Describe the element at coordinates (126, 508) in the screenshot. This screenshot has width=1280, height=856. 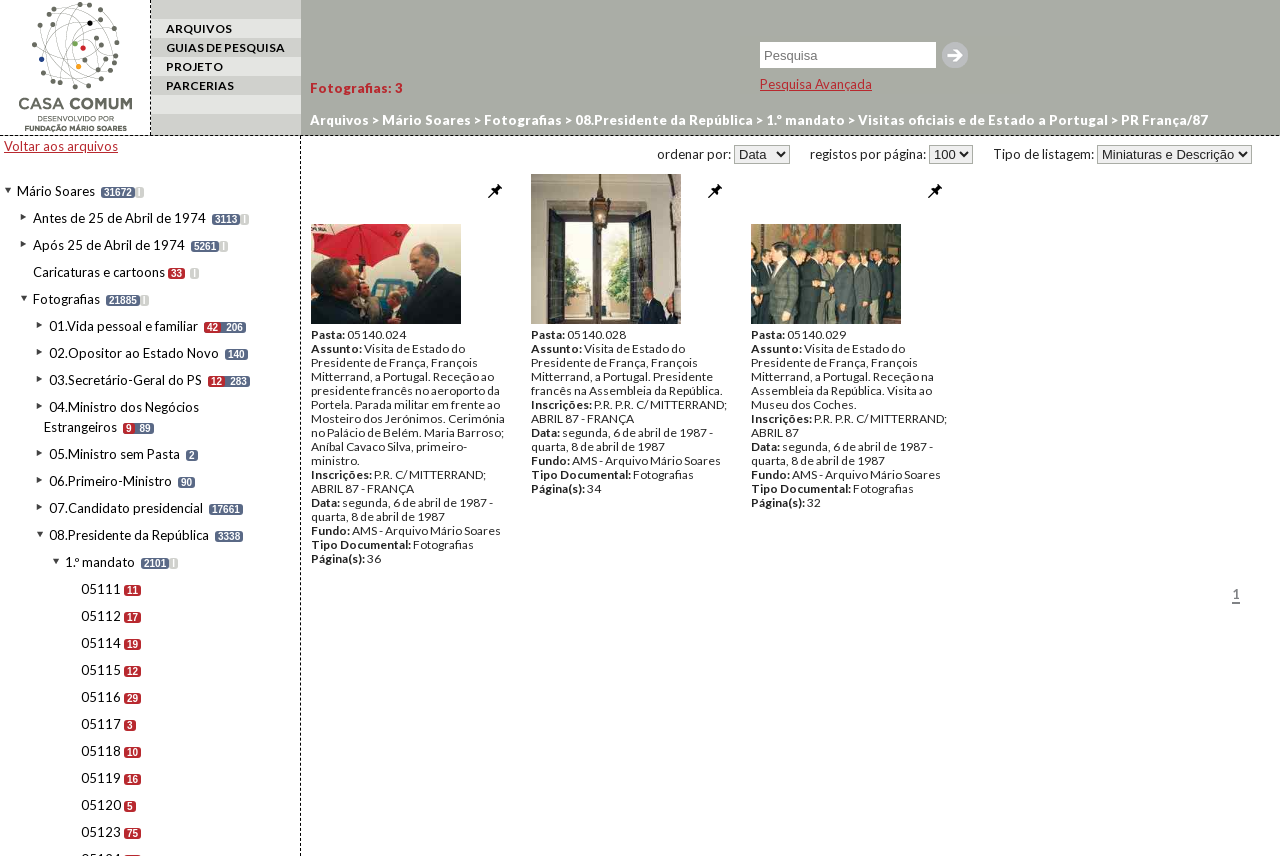
I see `07.Candidato presidencial` at that location.